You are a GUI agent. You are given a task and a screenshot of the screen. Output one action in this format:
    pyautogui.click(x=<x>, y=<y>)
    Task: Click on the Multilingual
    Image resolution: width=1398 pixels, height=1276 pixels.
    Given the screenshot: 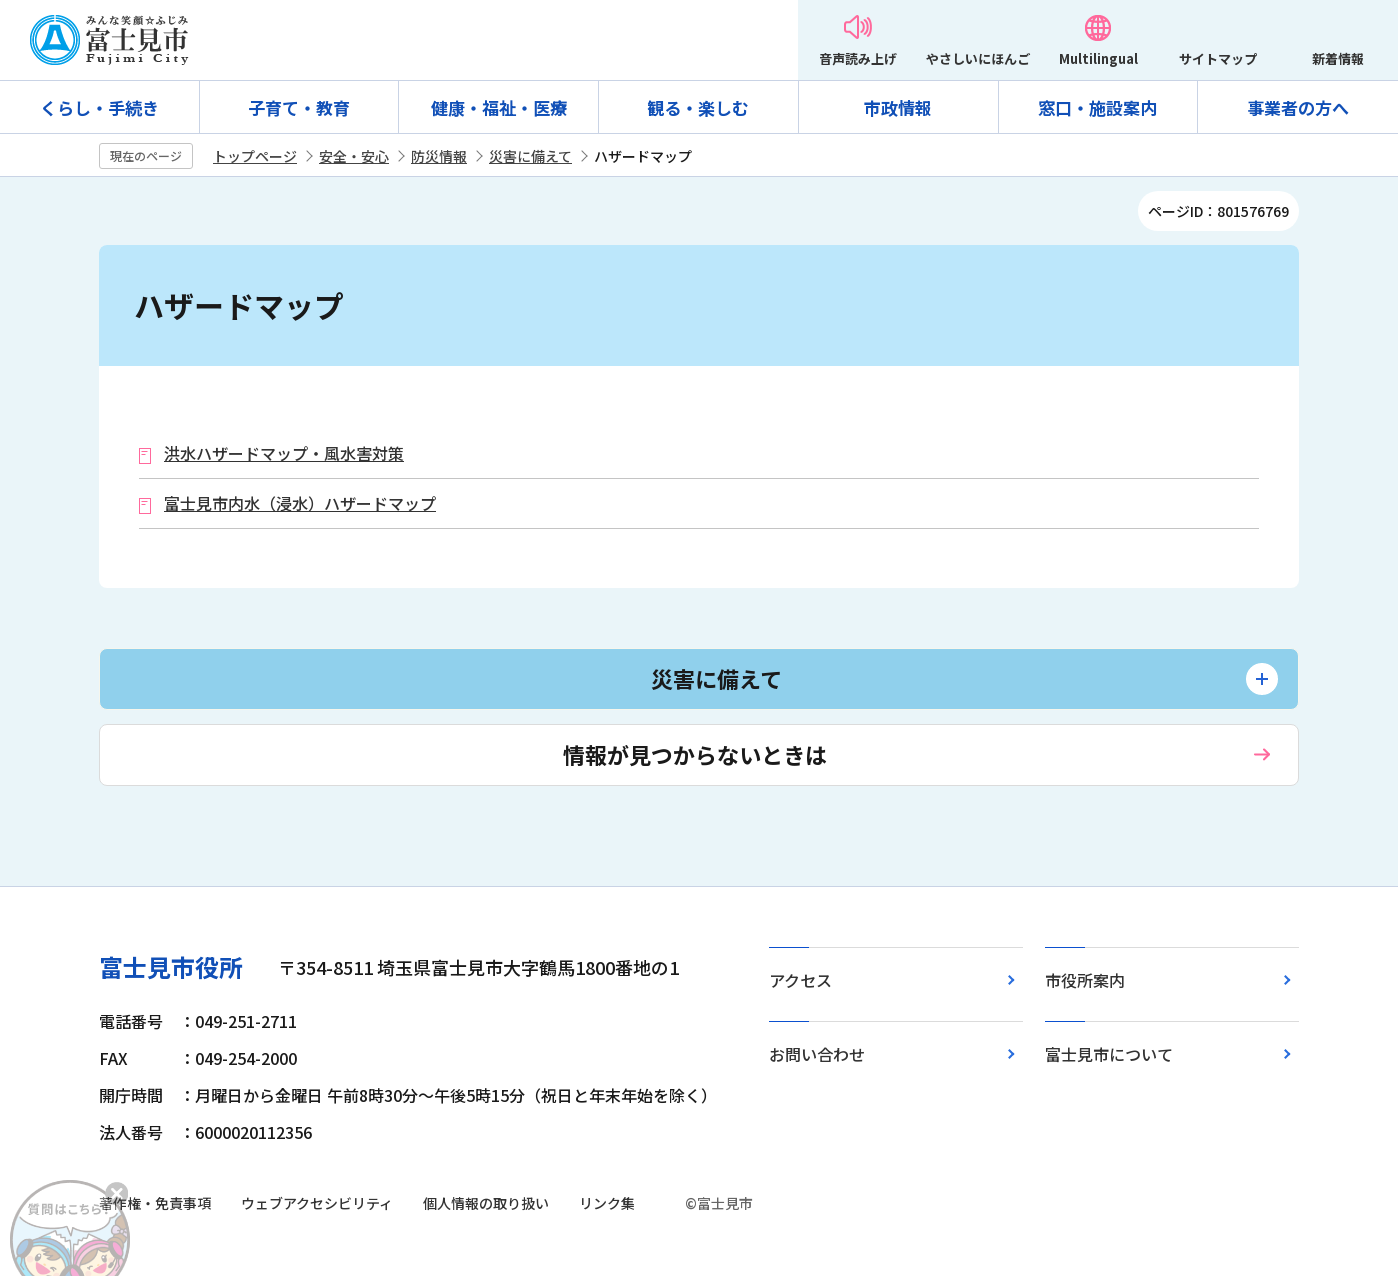 What is the action you would take?
    pyautogui.click(x=1098, y=58)
    